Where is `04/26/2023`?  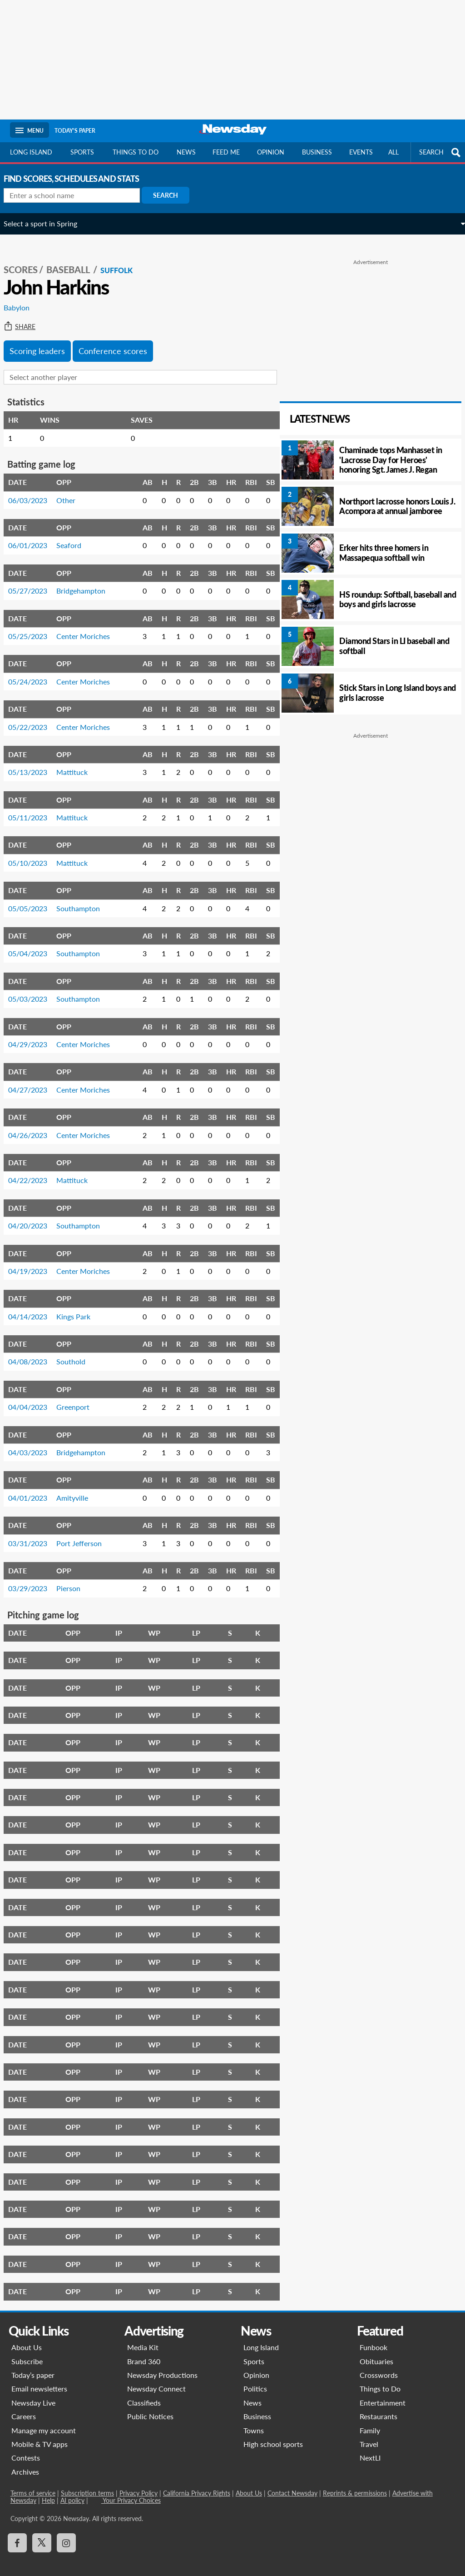 04/26/2023 is located at coordinates (34, 1125).